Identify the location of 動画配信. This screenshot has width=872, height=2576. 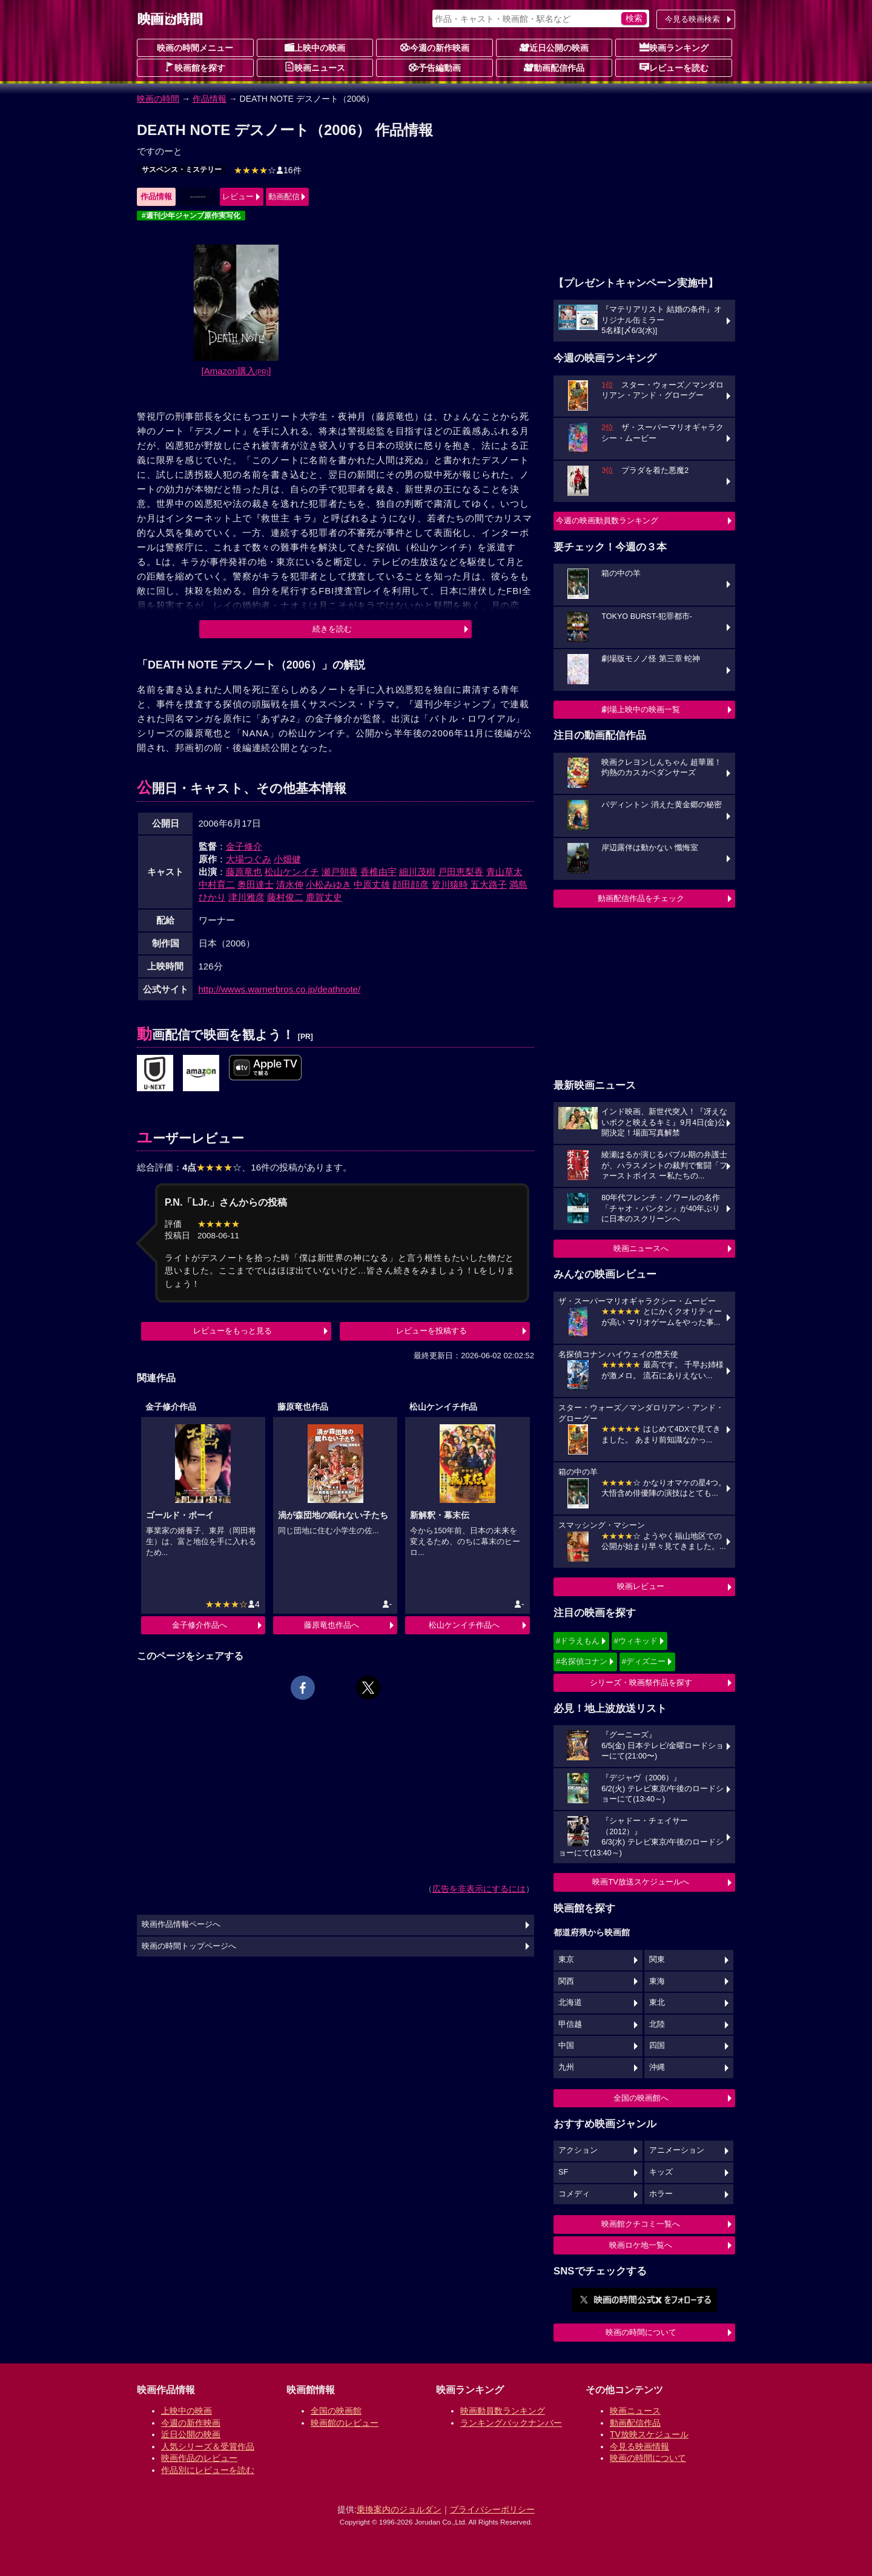
(284, 196).